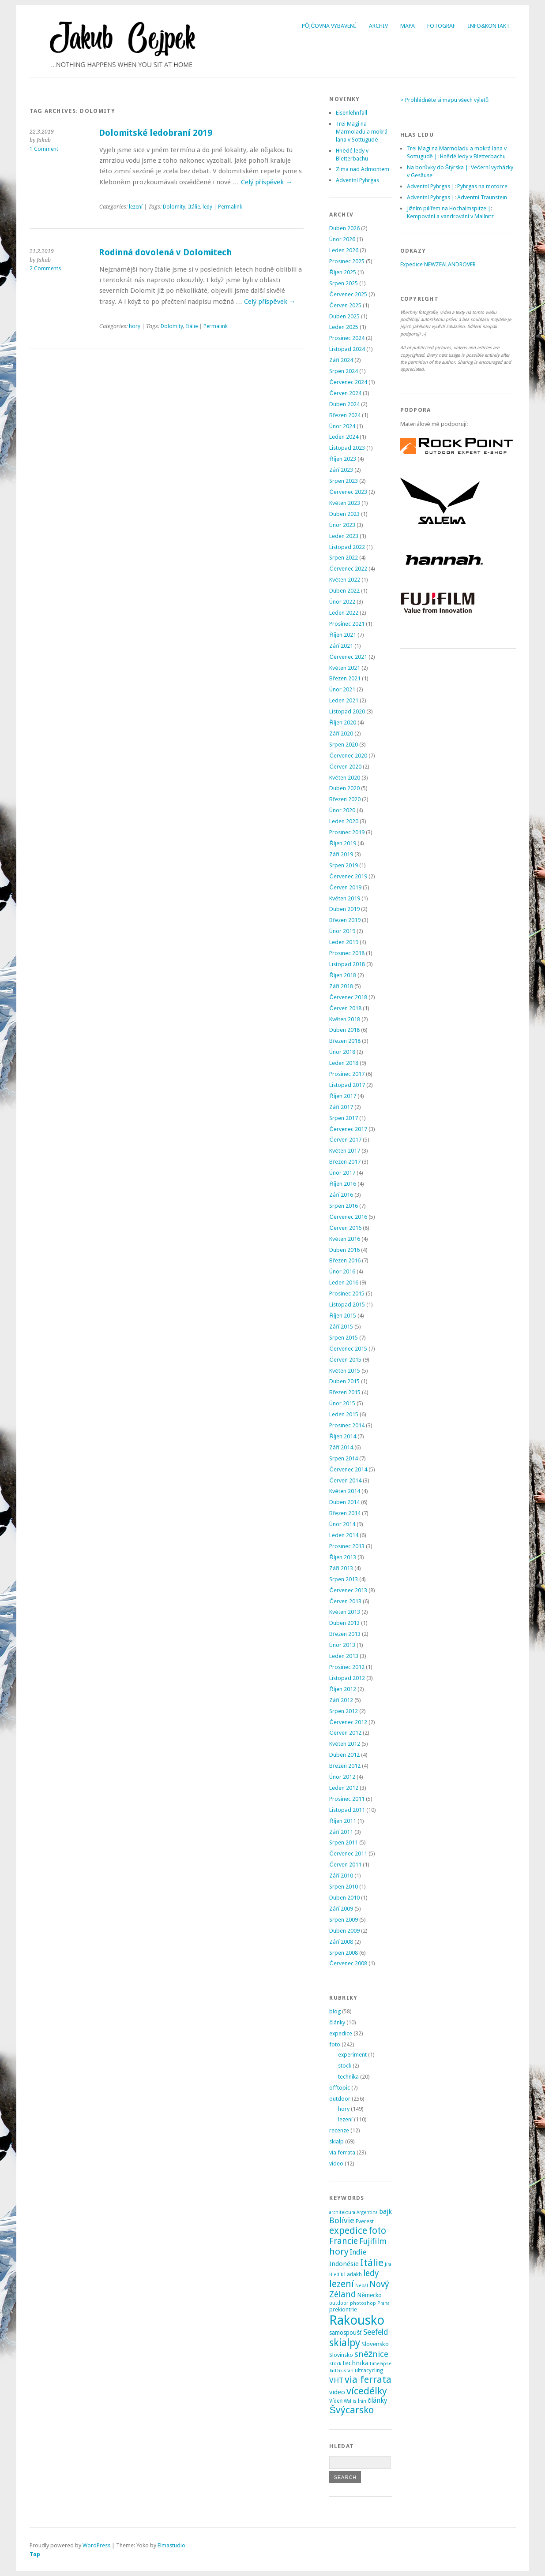 The image size is (545, 2576). Describe the element at coordinates (344, 1370) in the screenshot. I see `Květen 2015` at that location.